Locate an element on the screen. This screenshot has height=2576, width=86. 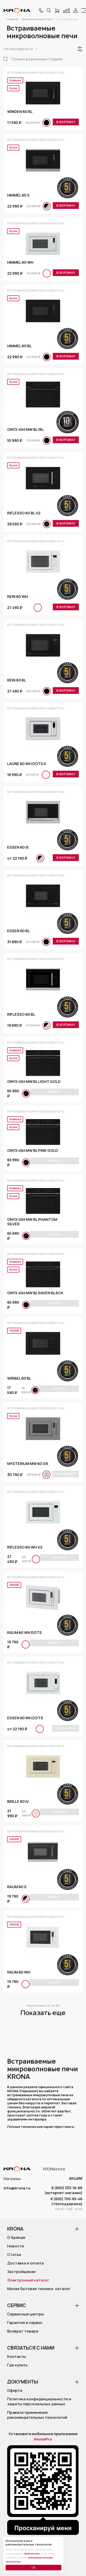
ESSEN 60 WH DOTS is located at coordinates (25, 1718).